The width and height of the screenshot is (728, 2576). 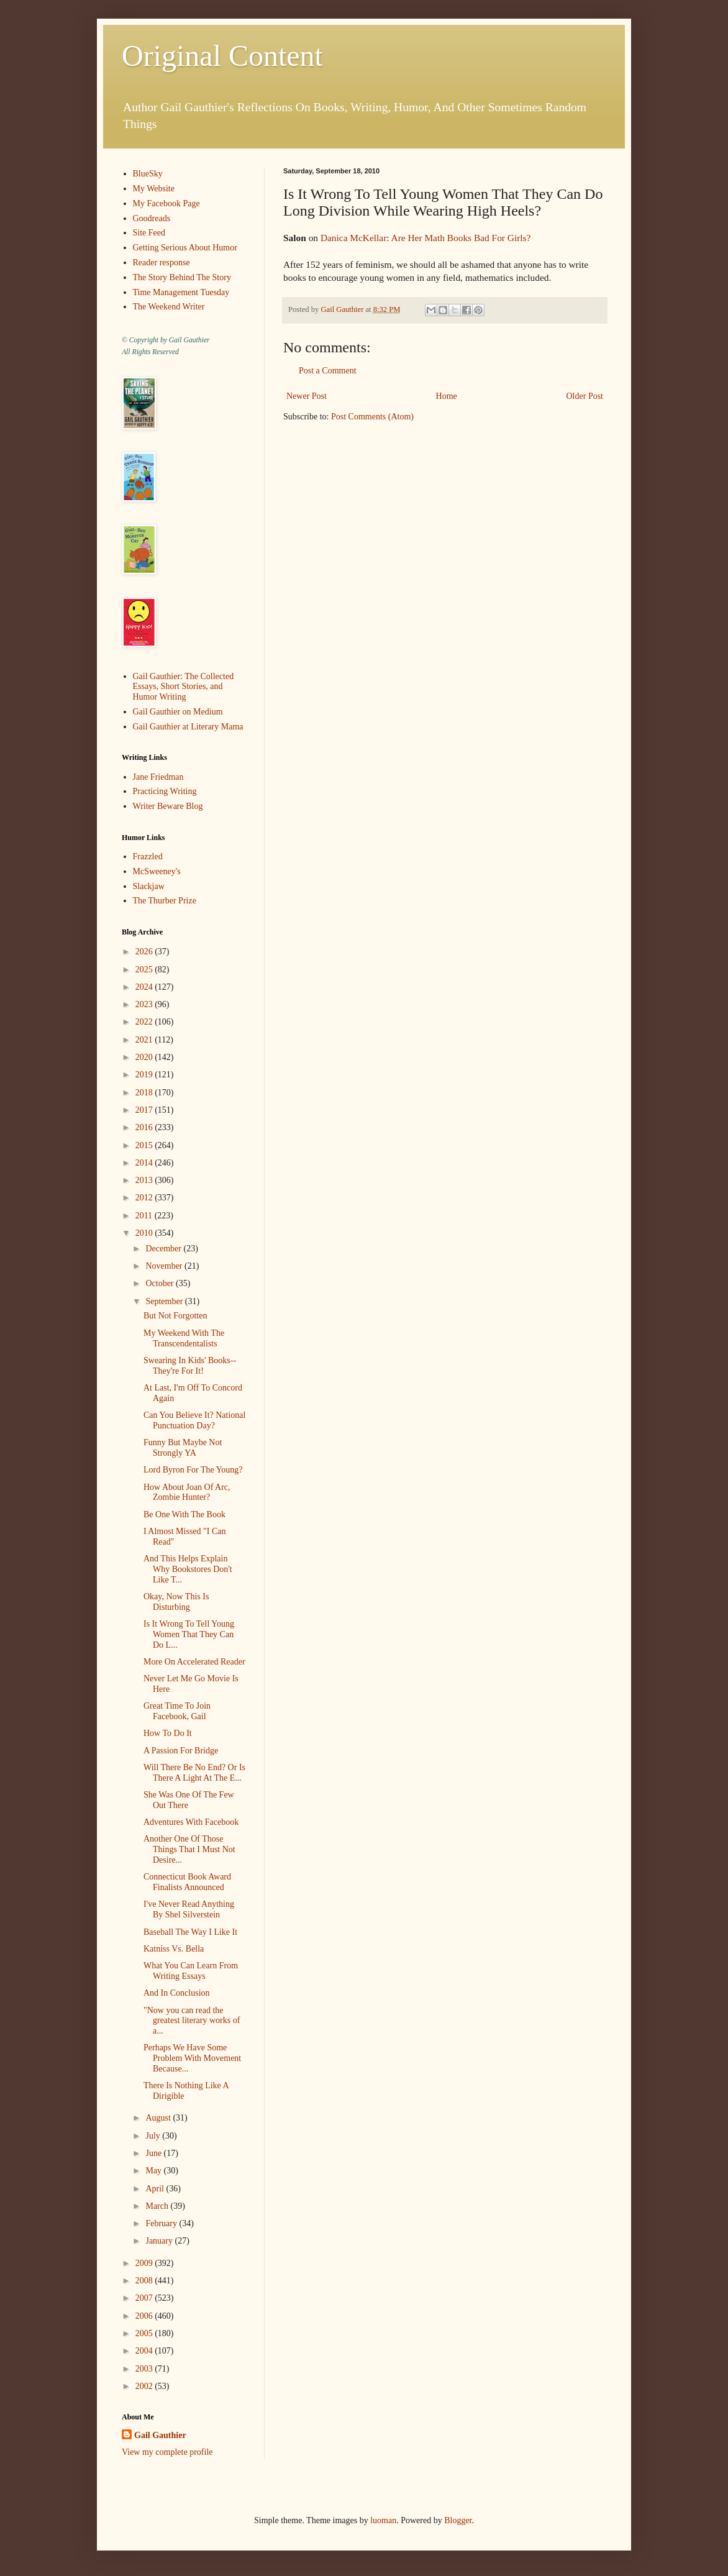 What do you see at coordinates (145, 951) in the screenshot?
I see `2026` at bounding box center [145, 951].